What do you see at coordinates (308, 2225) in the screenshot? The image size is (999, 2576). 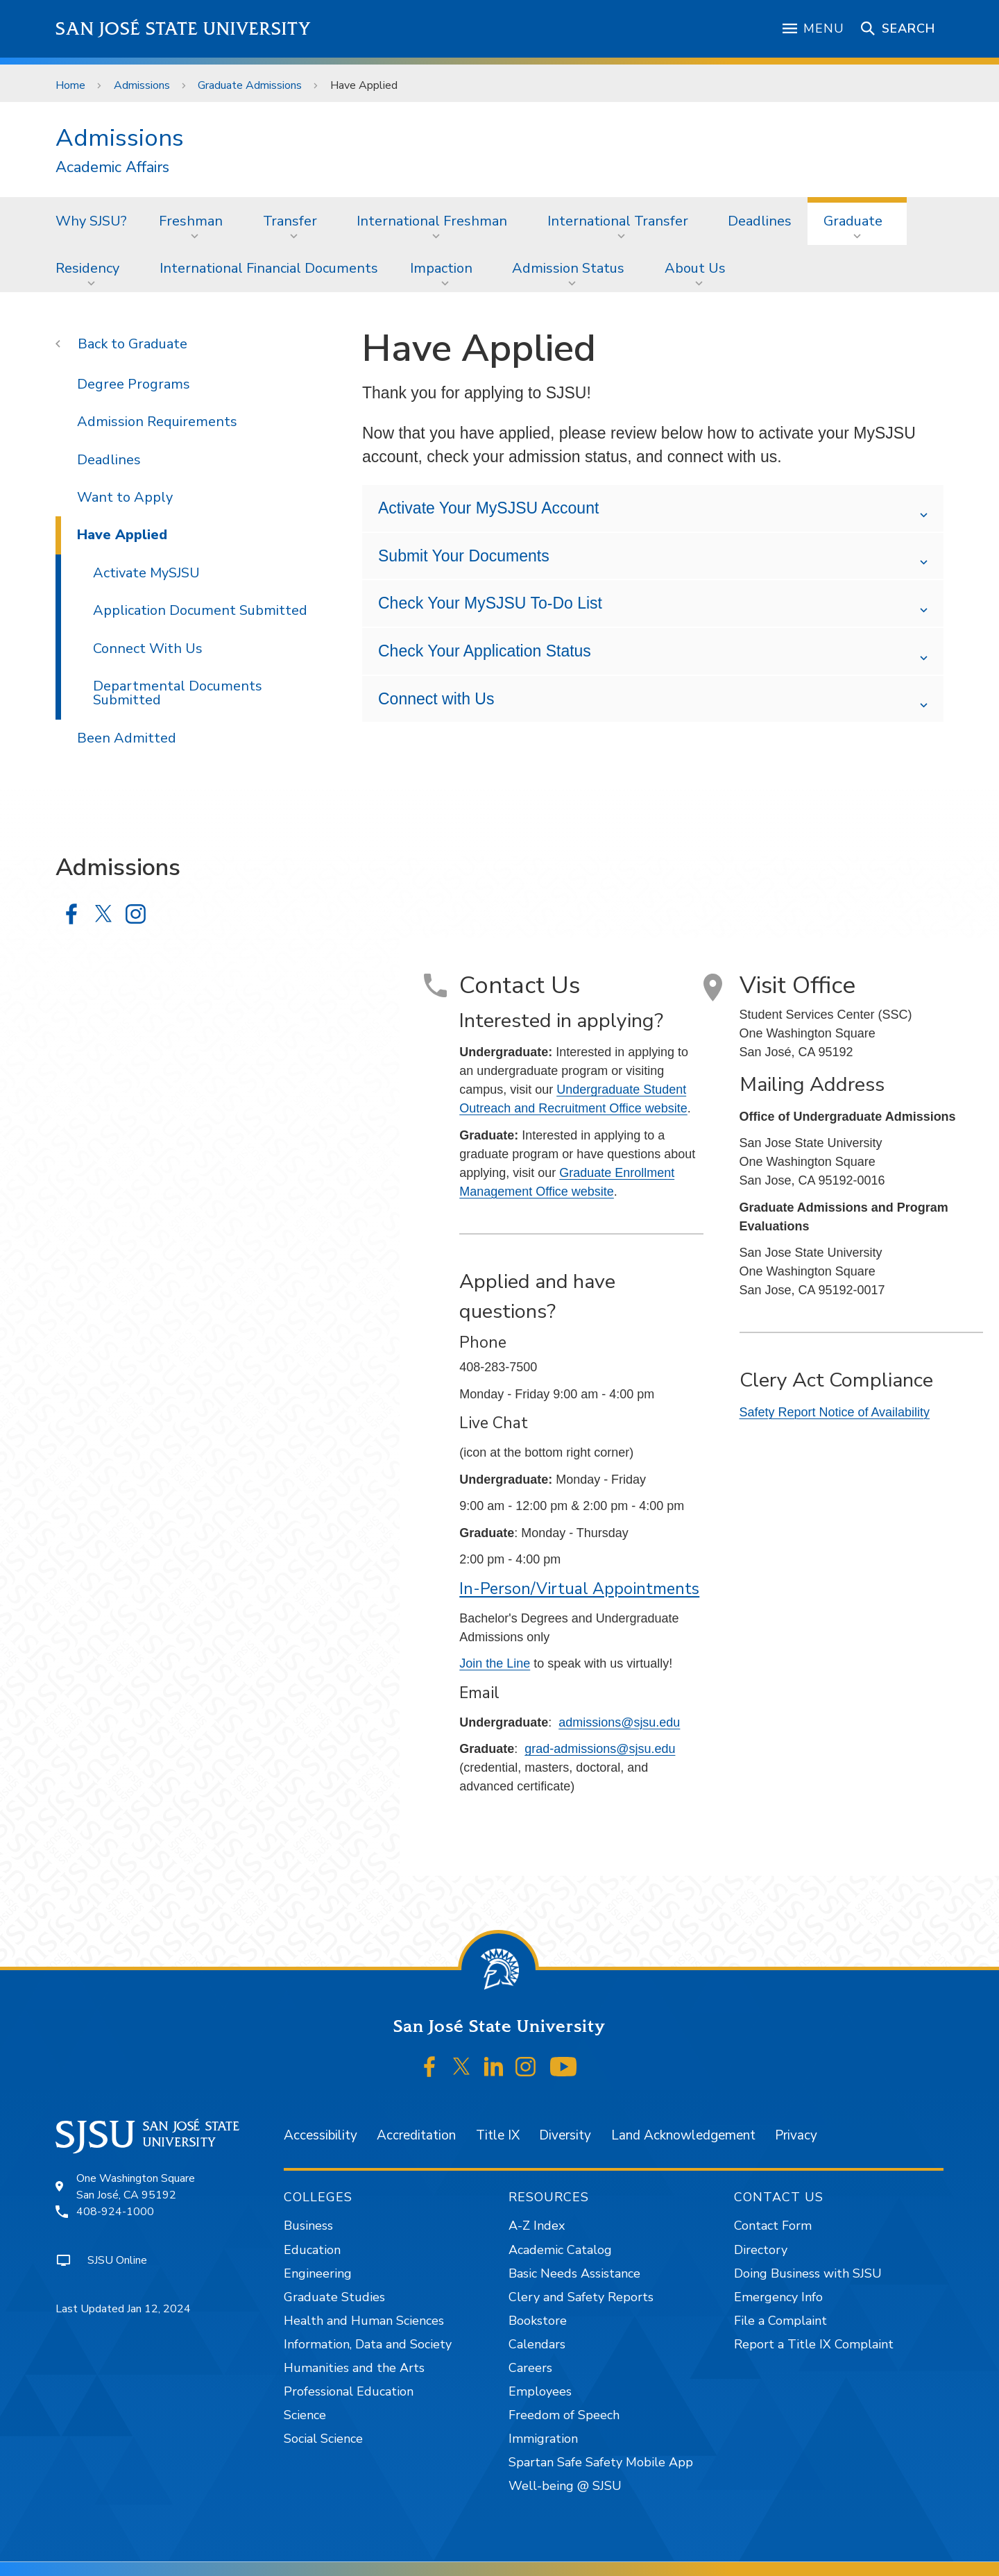 I see `Business` at bounding box center [308, 2225].